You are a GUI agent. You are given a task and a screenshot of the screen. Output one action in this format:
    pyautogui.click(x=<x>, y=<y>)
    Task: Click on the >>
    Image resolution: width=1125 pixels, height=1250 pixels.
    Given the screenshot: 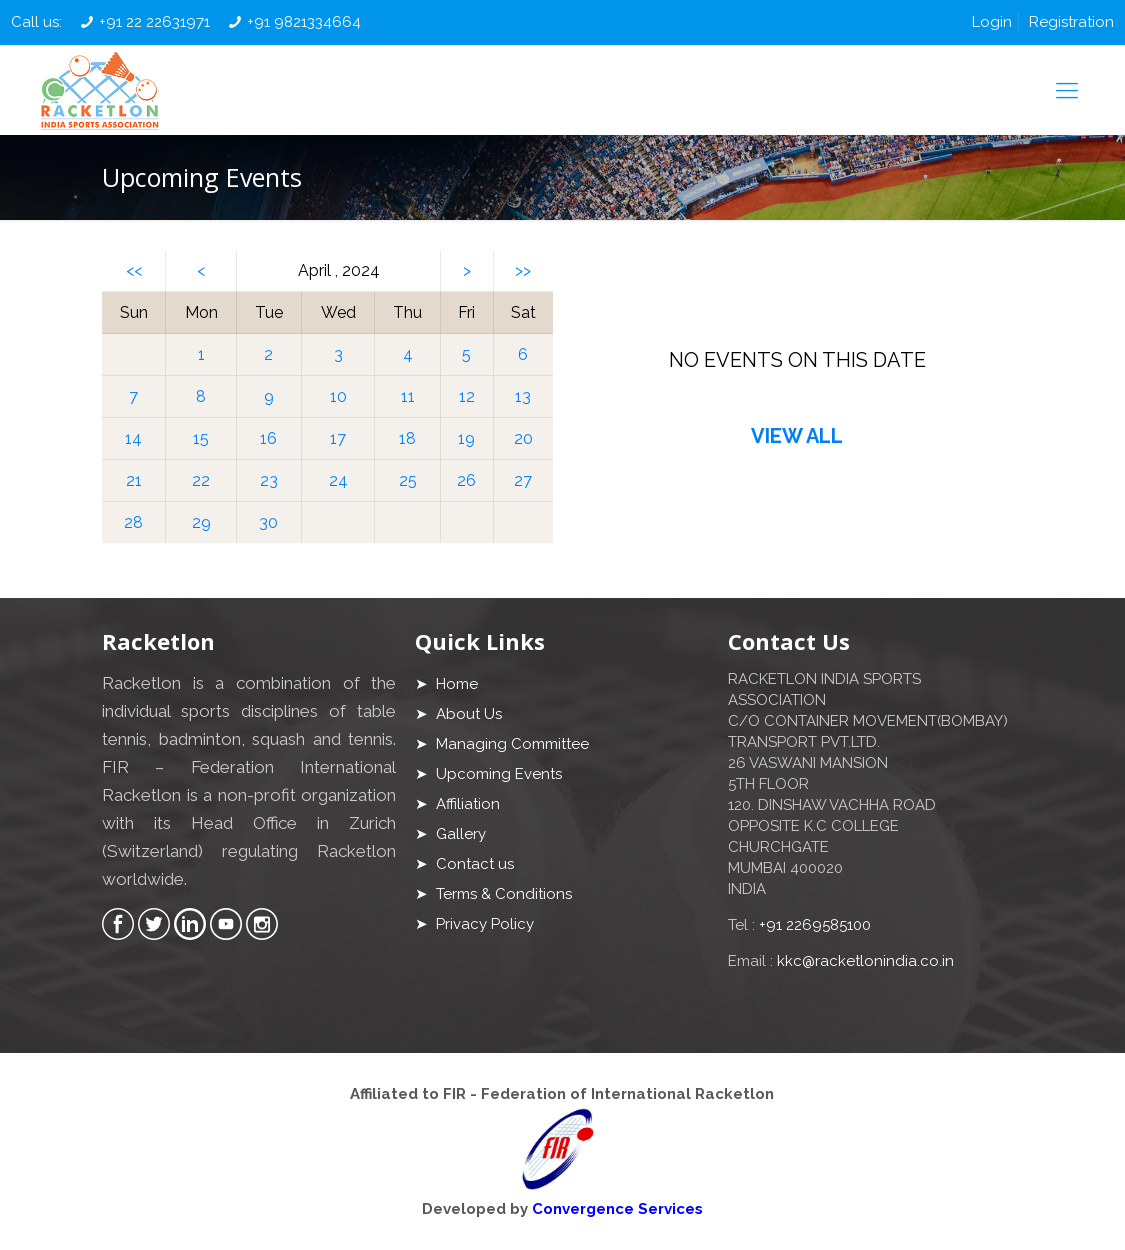 What is the action you would take?
    pyautogui.click(x=523, y=270)
    